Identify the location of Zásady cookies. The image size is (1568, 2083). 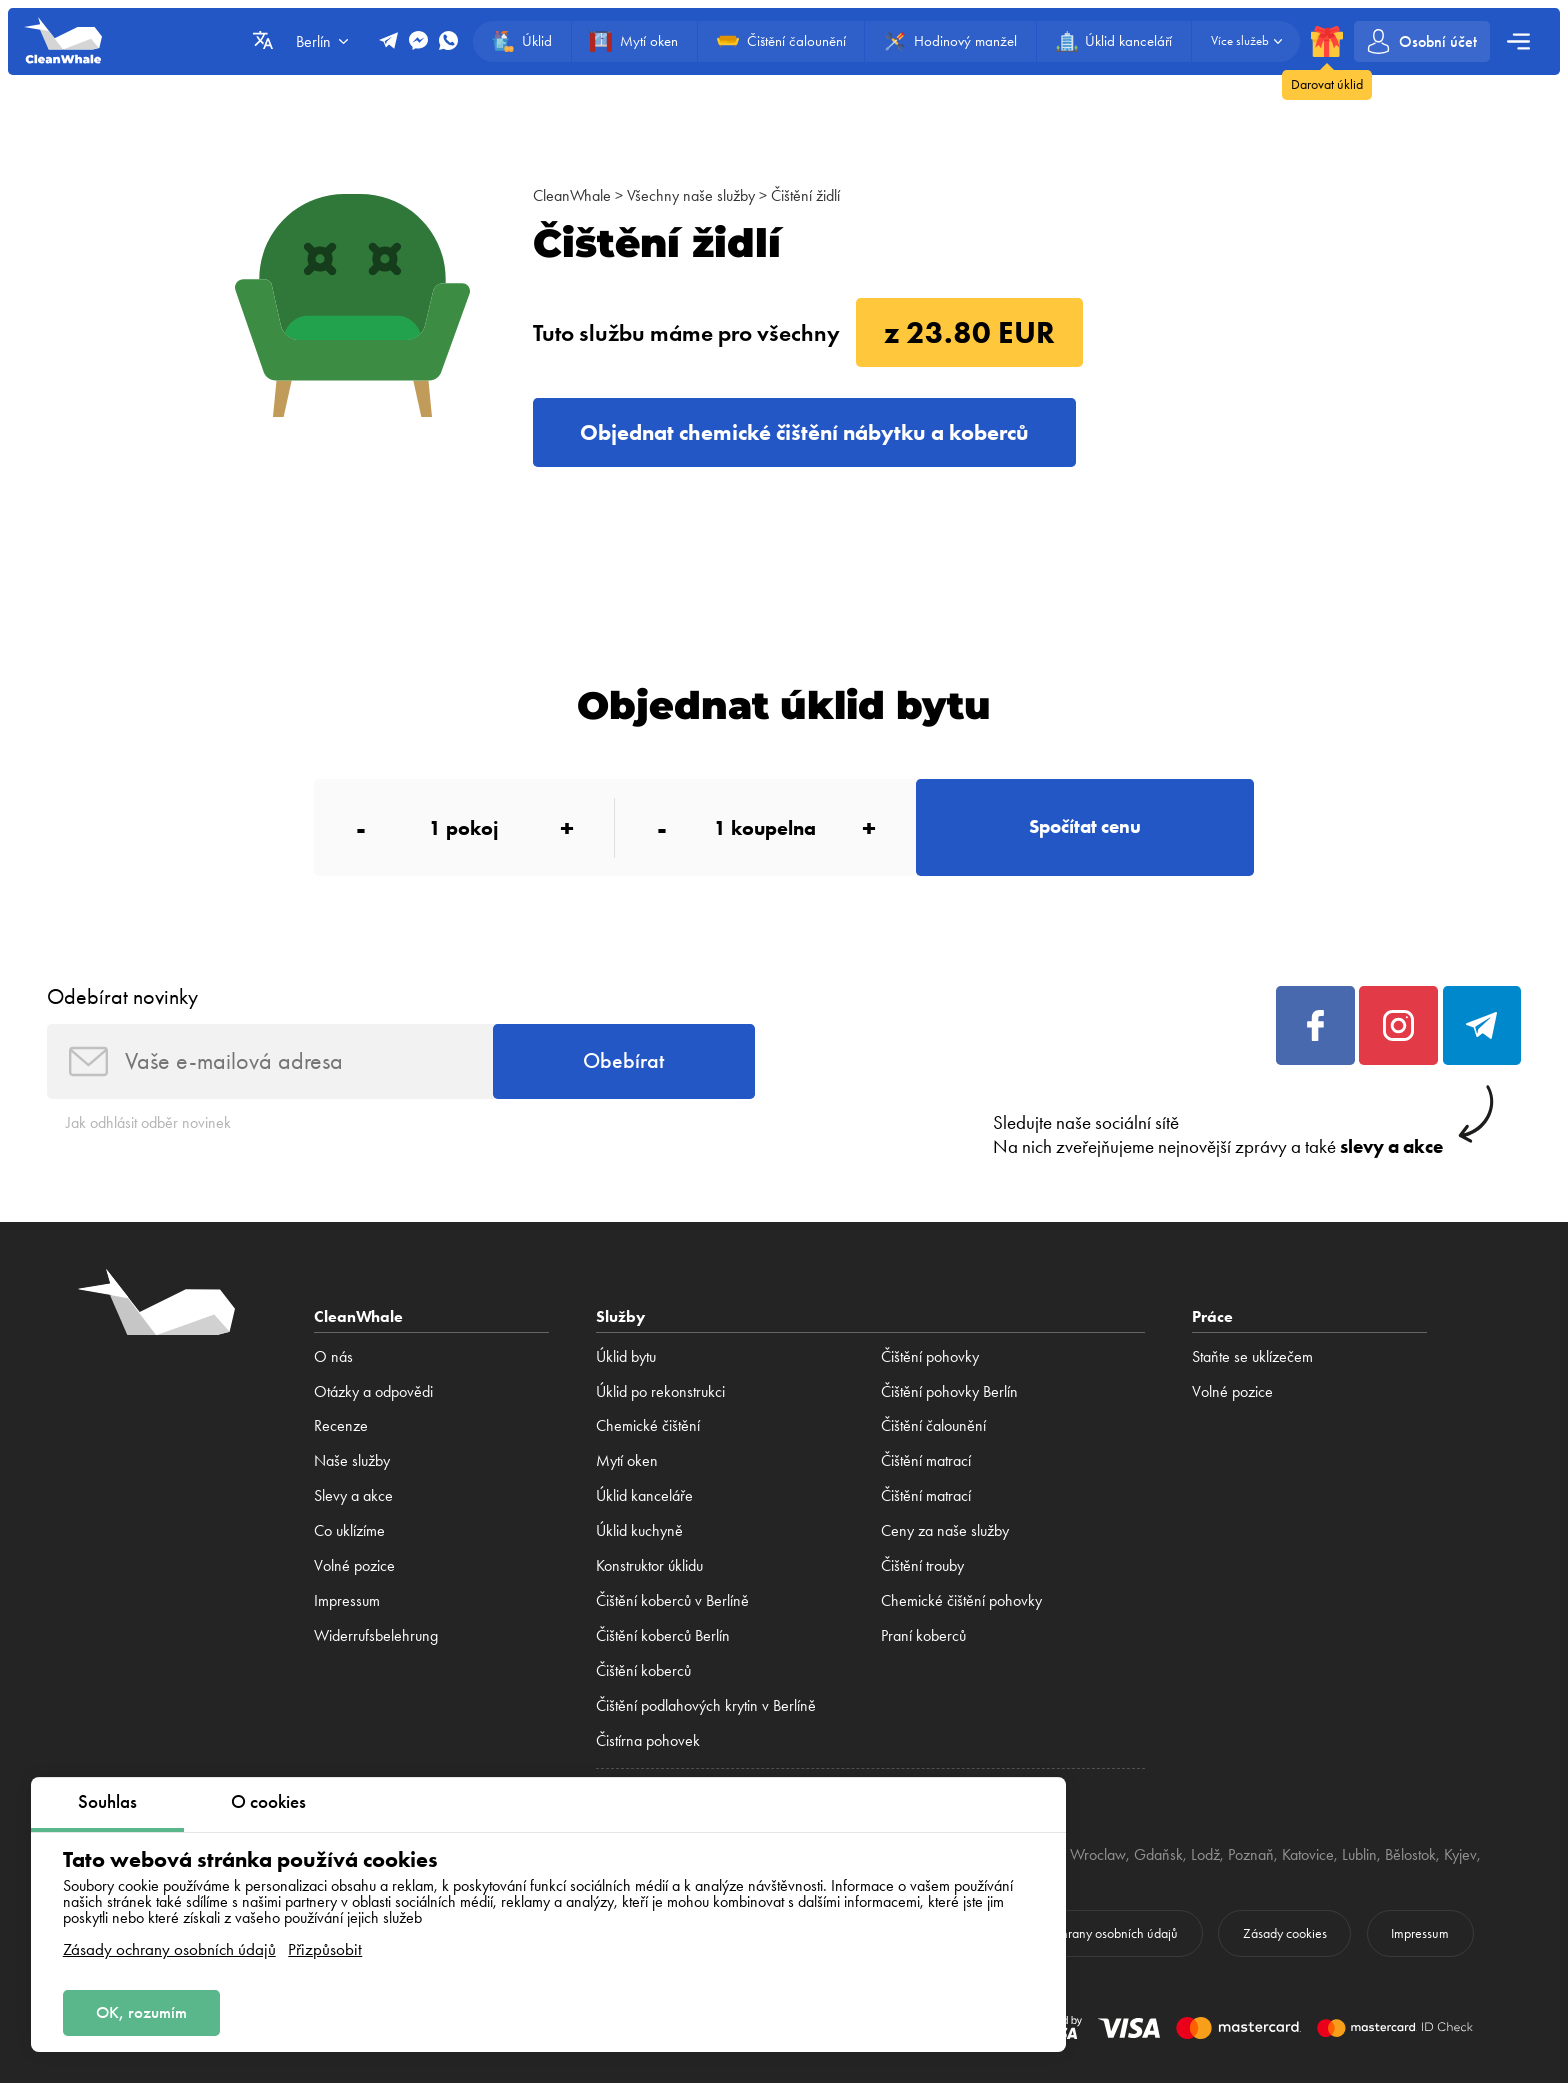
(1285, 1933).